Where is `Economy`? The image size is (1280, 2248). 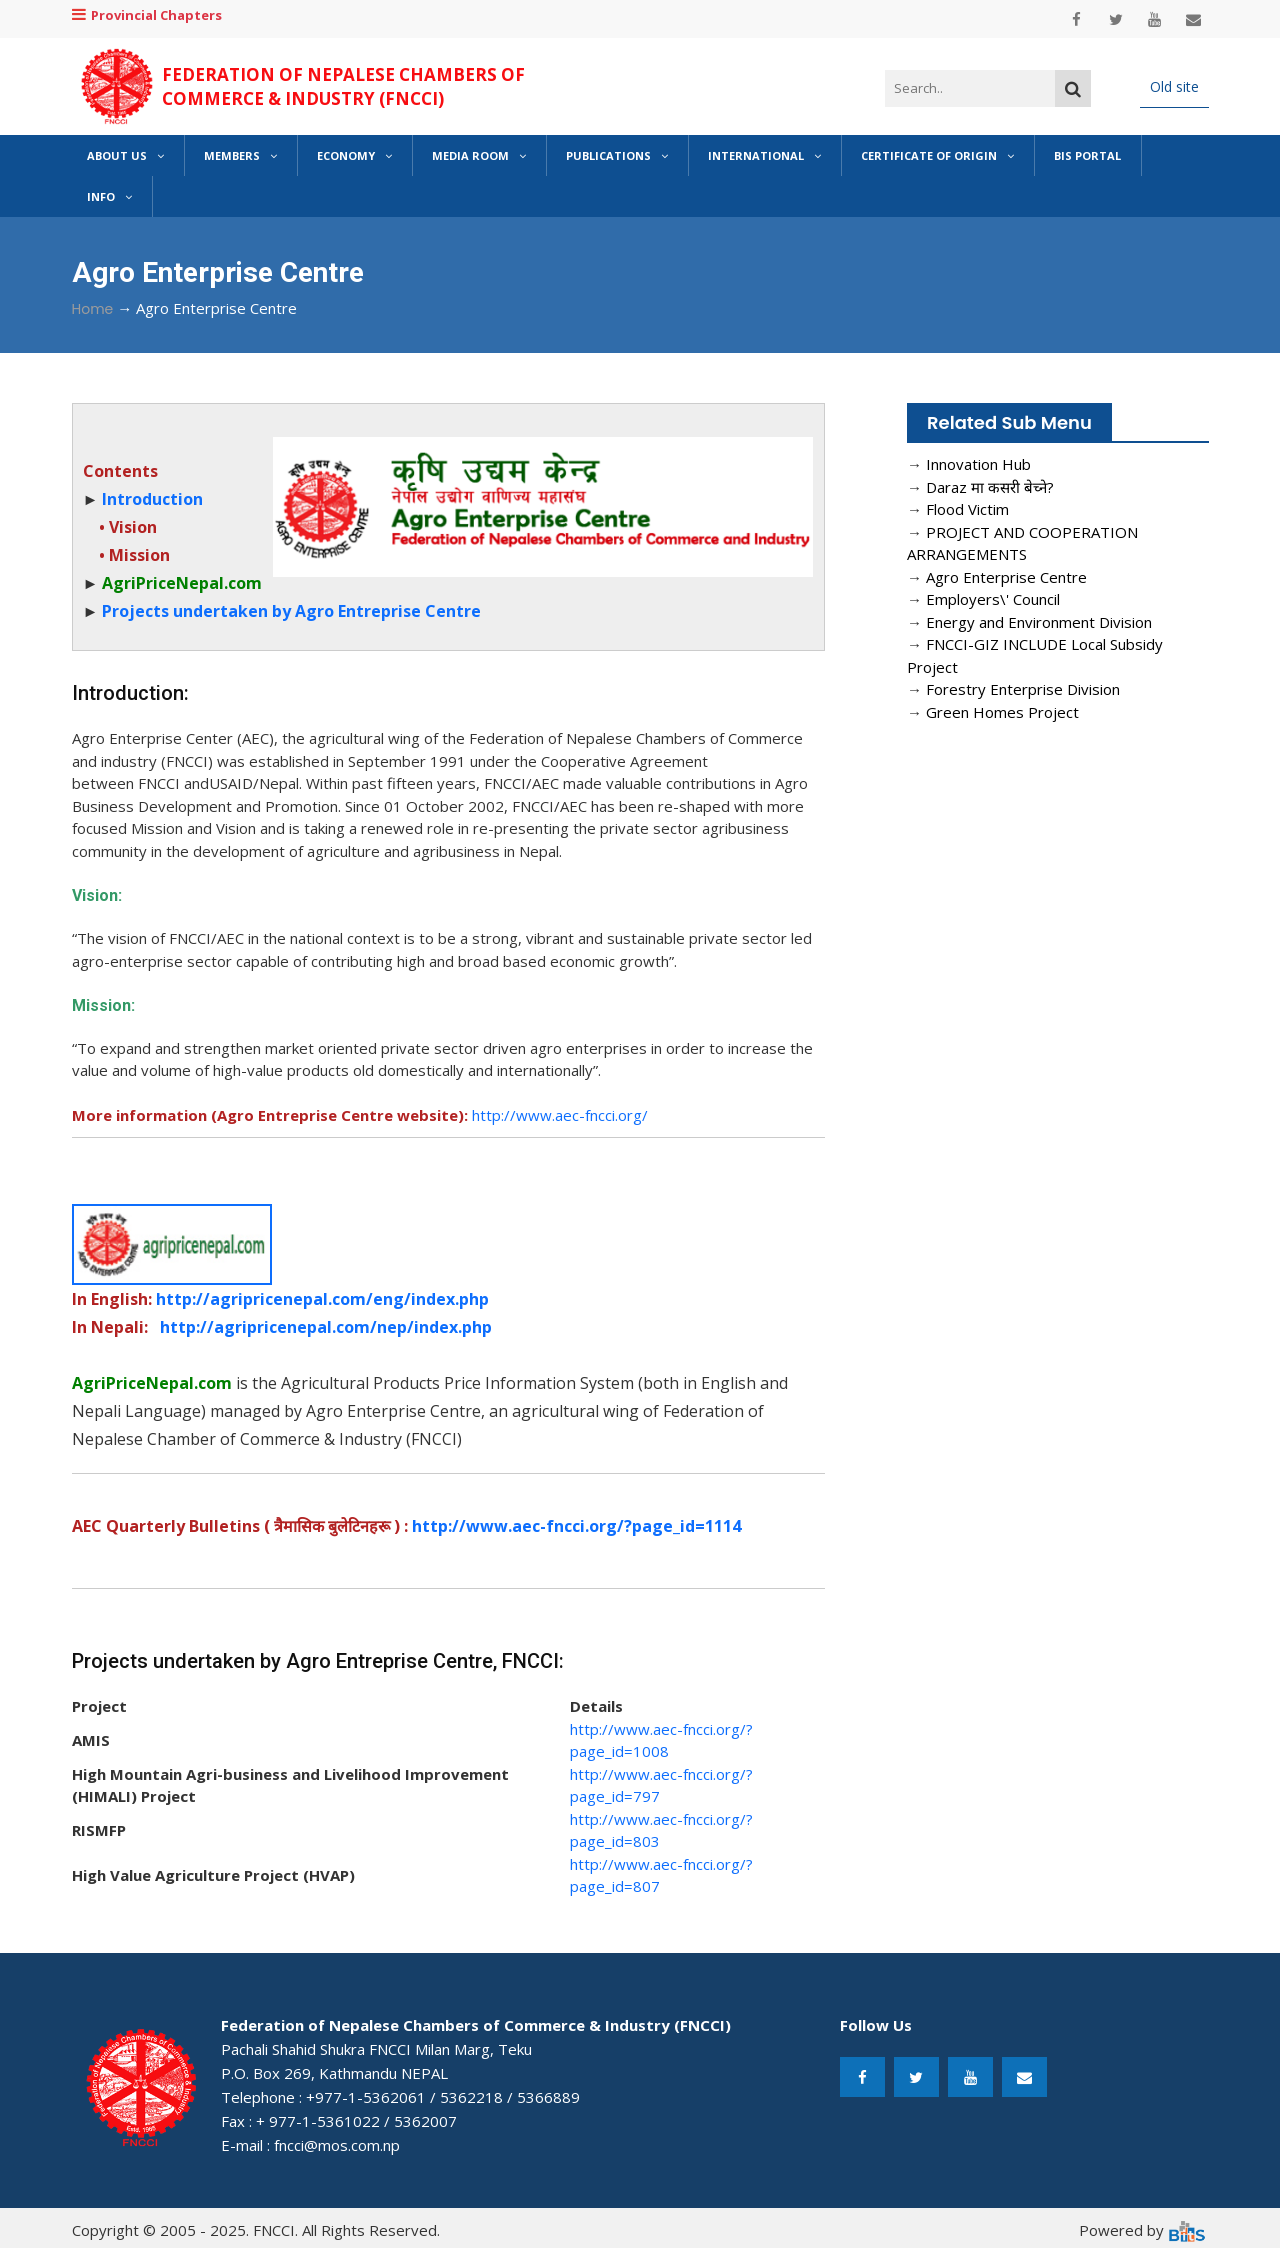
Economy is located at coordinates (354, 155).